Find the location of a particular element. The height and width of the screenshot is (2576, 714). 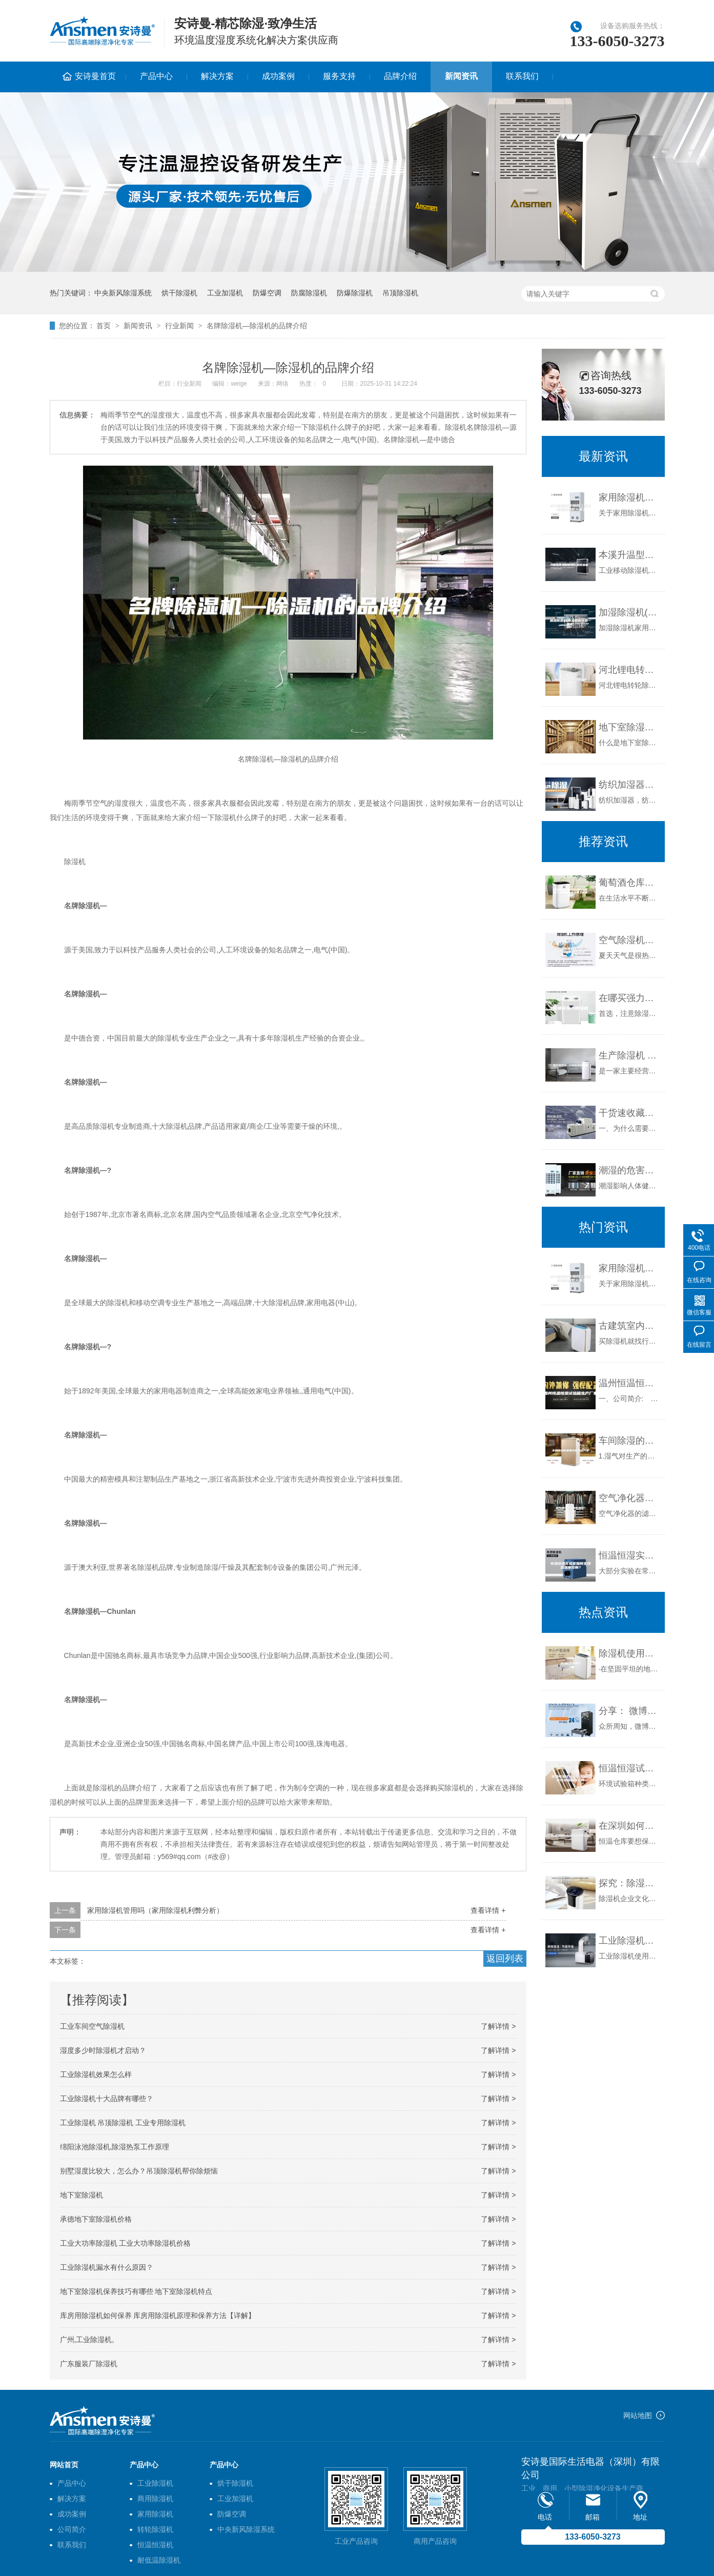

防爆空调 is located at coordinates (267, 293).